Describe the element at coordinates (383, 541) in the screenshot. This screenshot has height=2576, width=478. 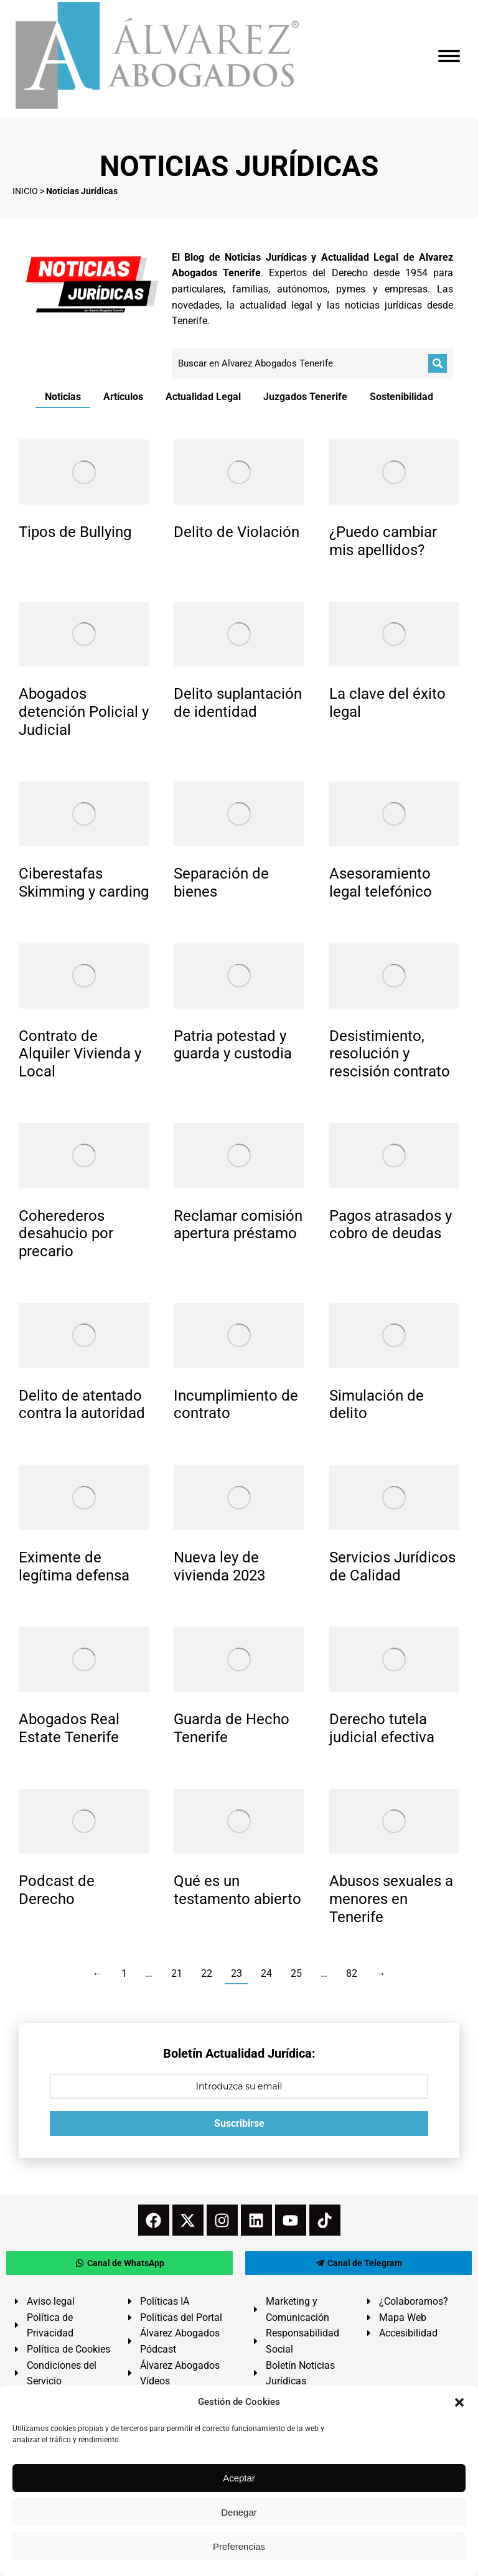
I see `¿Puedo cambiar mis apellidos?` at that location.